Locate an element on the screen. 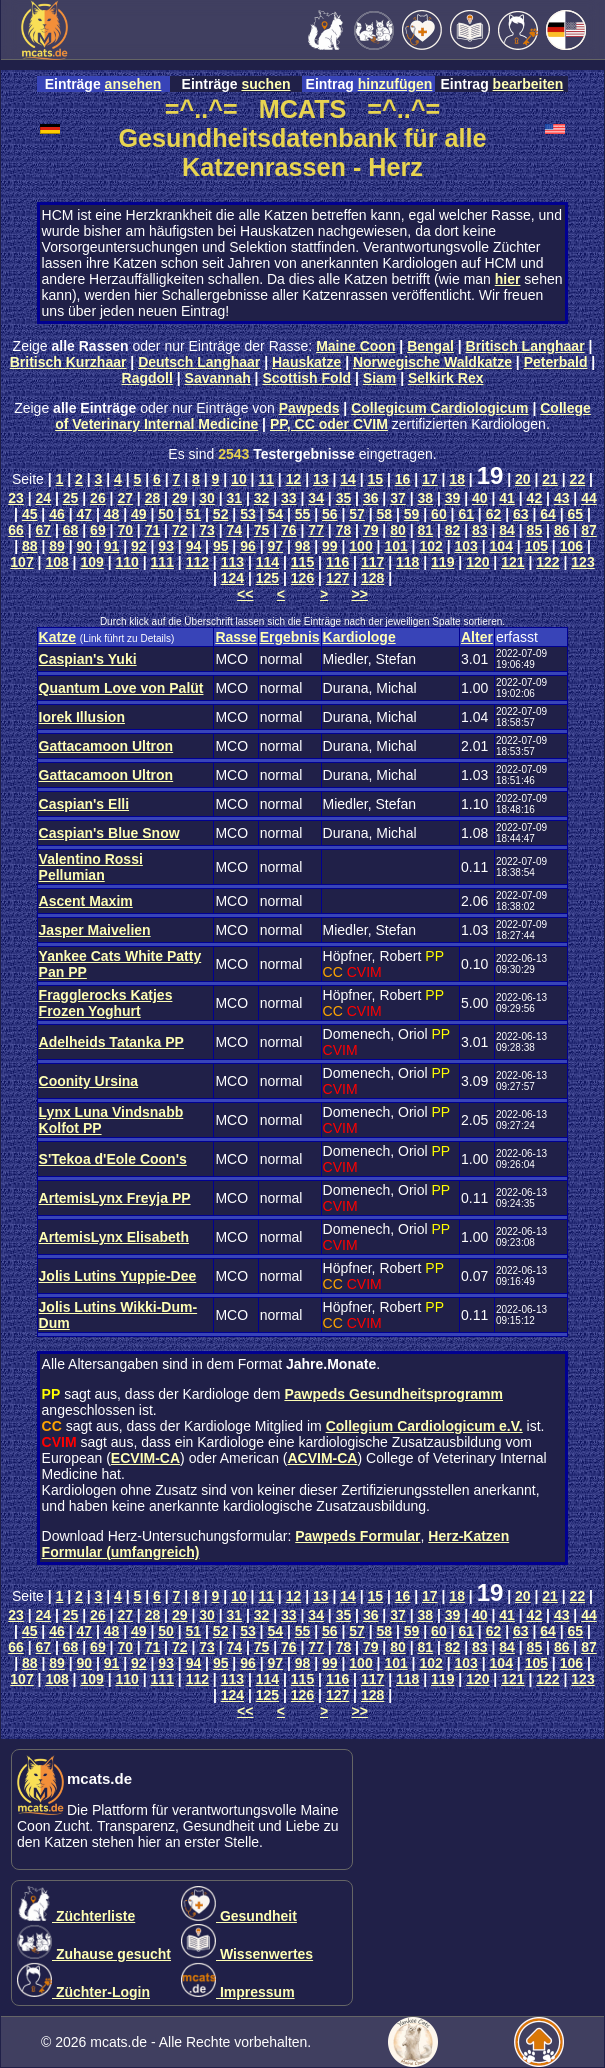 This screenshot has width=605, height=2068. 102 is located at coordinates (430, 546).